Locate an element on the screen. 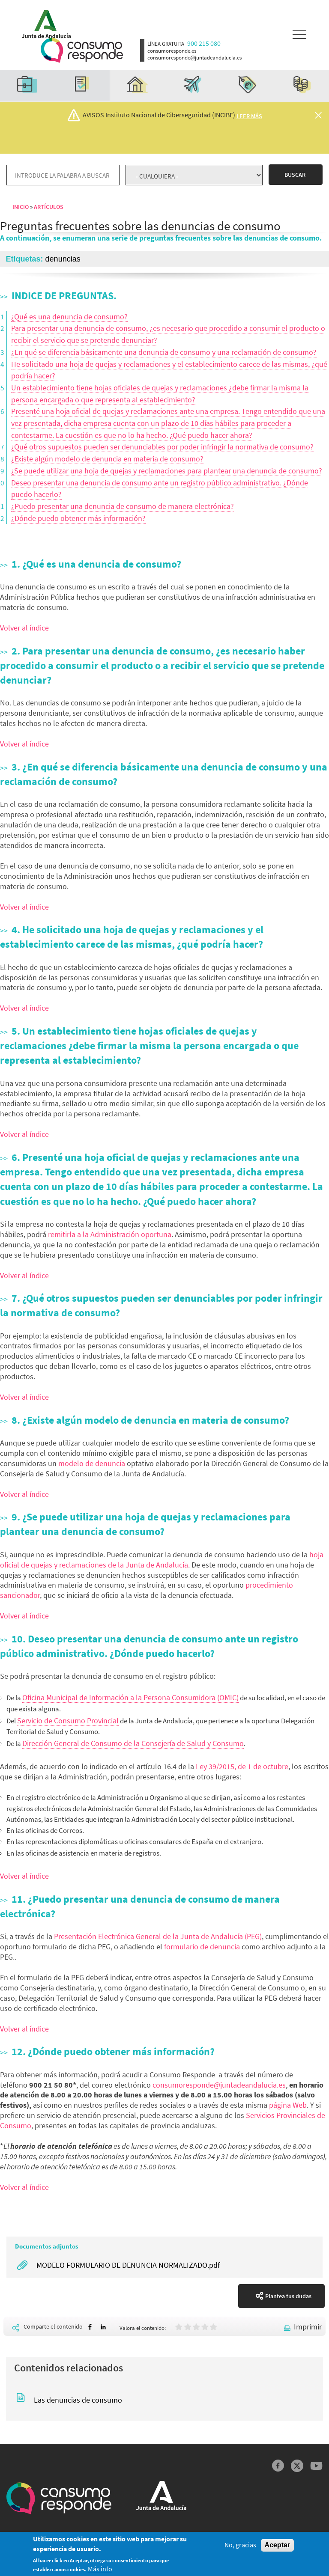 This screenshot has height=2576, width=329. Volver al índice is located at coordinates (24, 628).